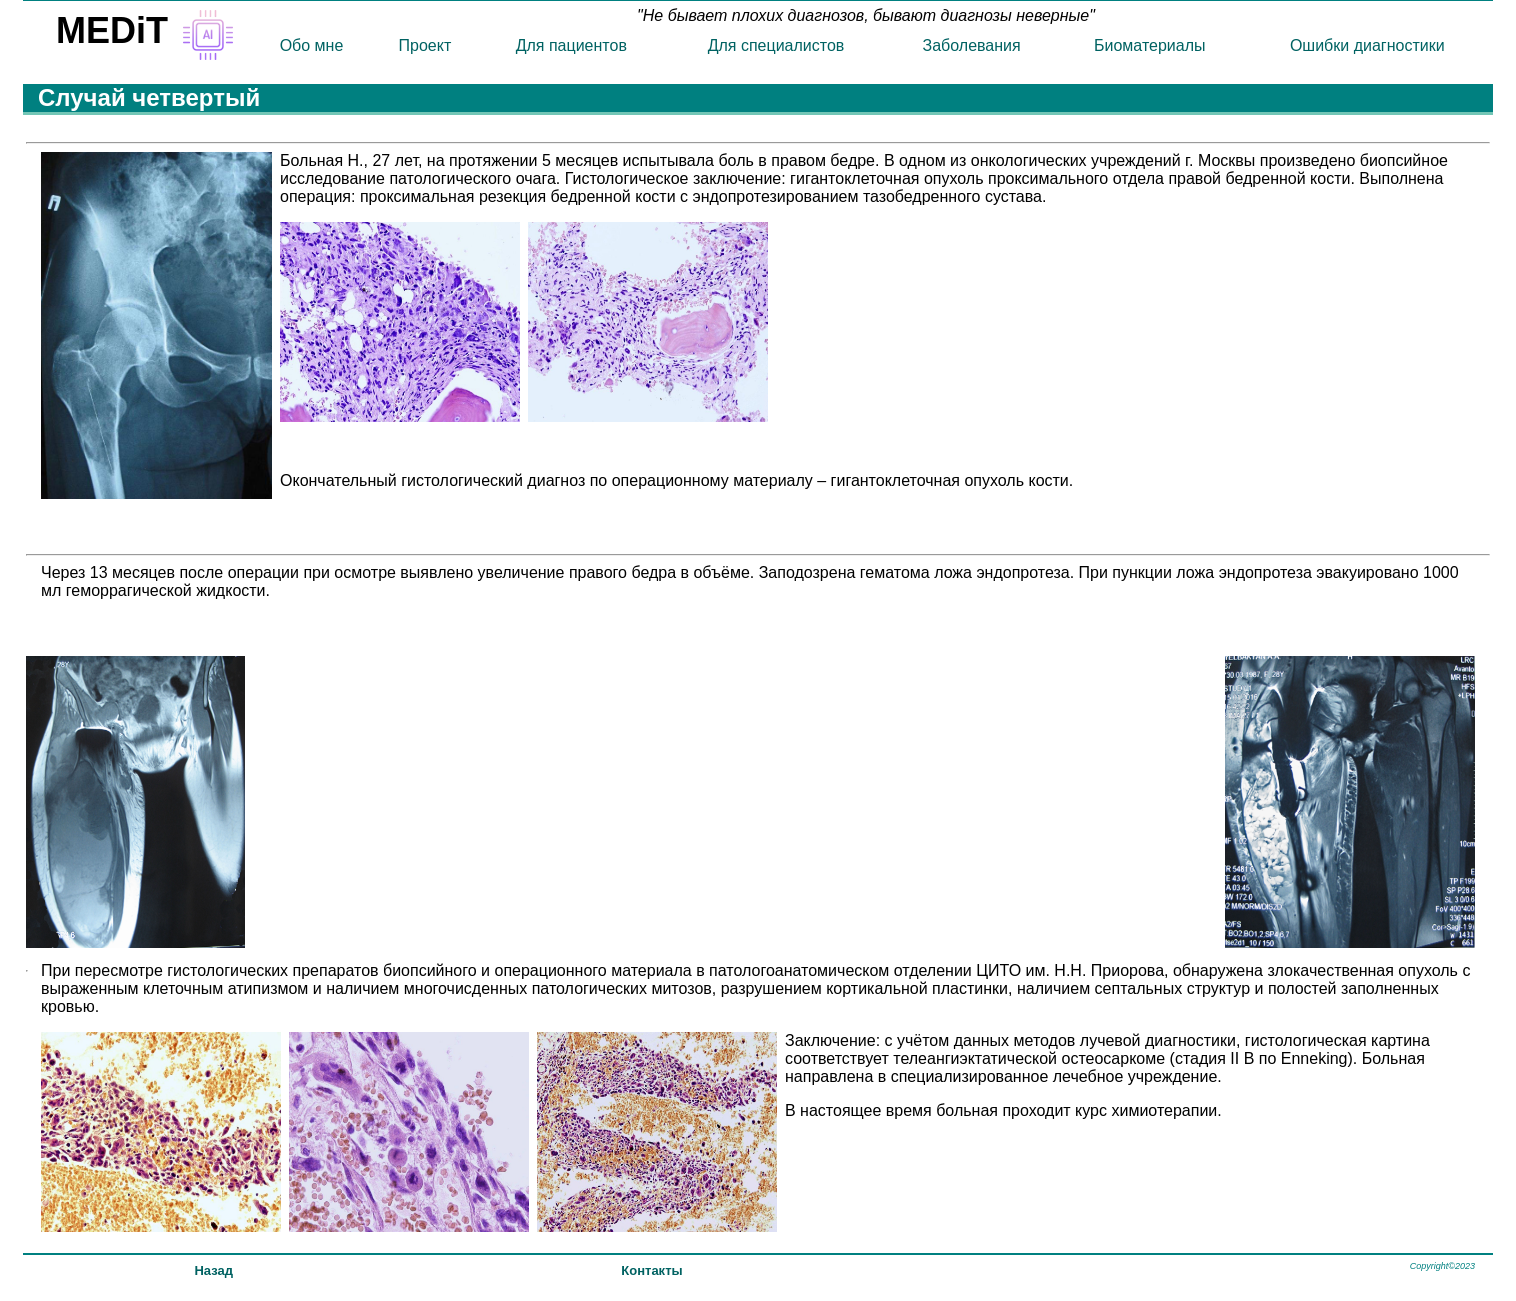 The width and height of the screenshot is (1516, 1301). I want to click on Для пациентов, so click(571, 45).